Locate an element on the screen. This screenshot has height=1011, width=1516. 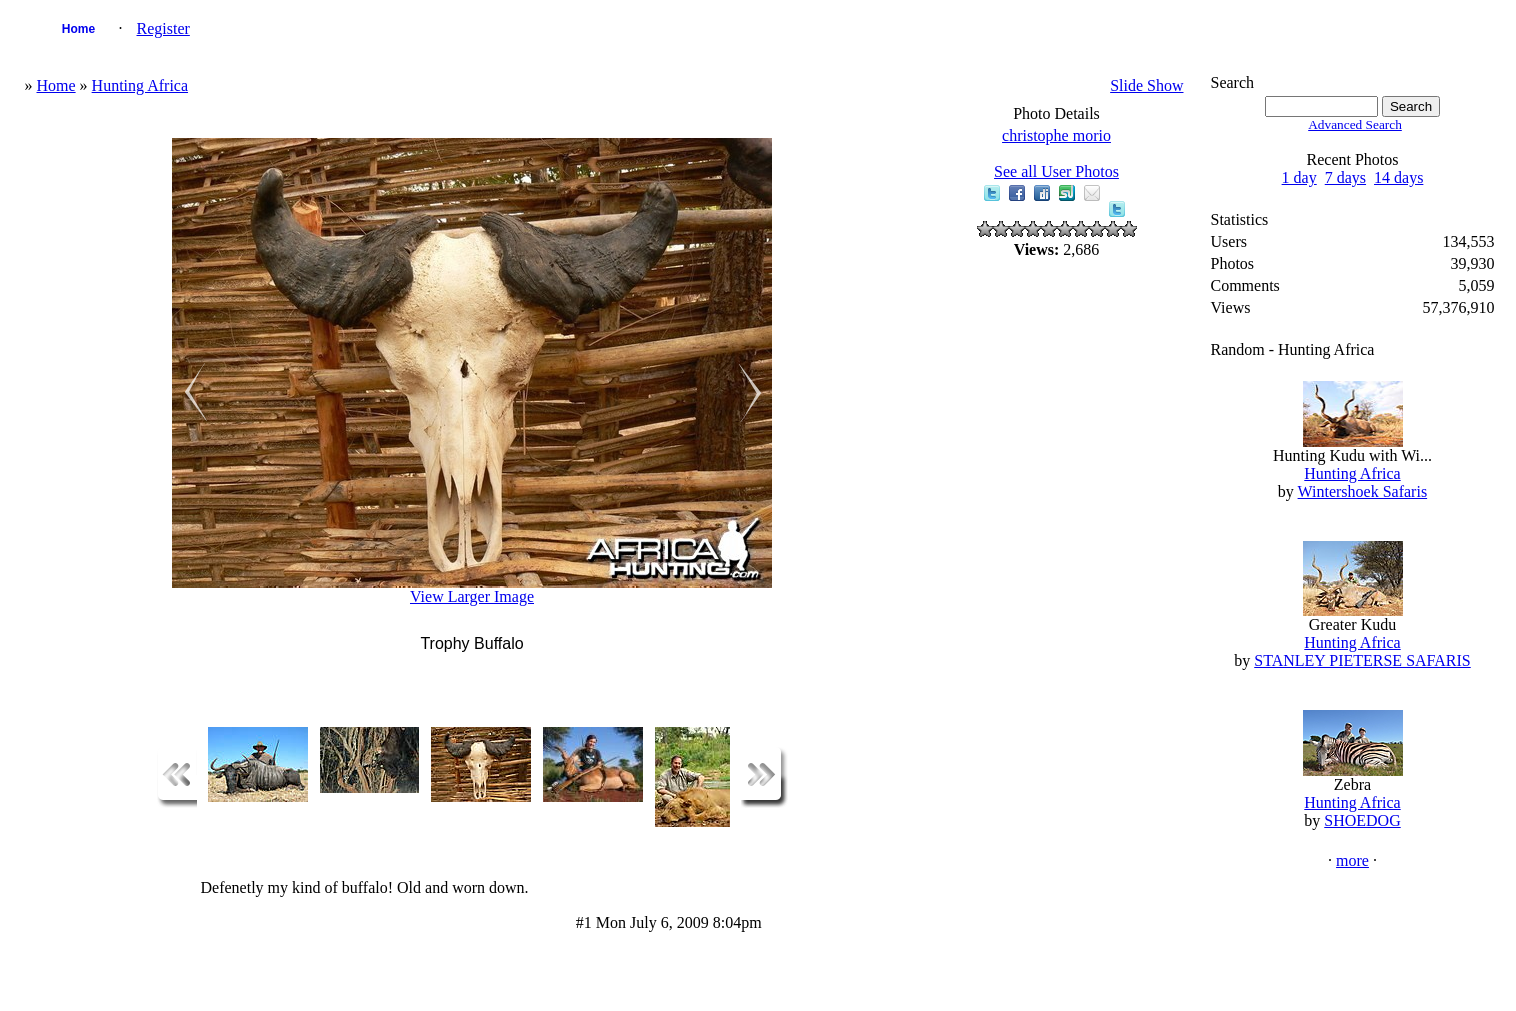
Slide Show is located at coordinates (1146, 85).